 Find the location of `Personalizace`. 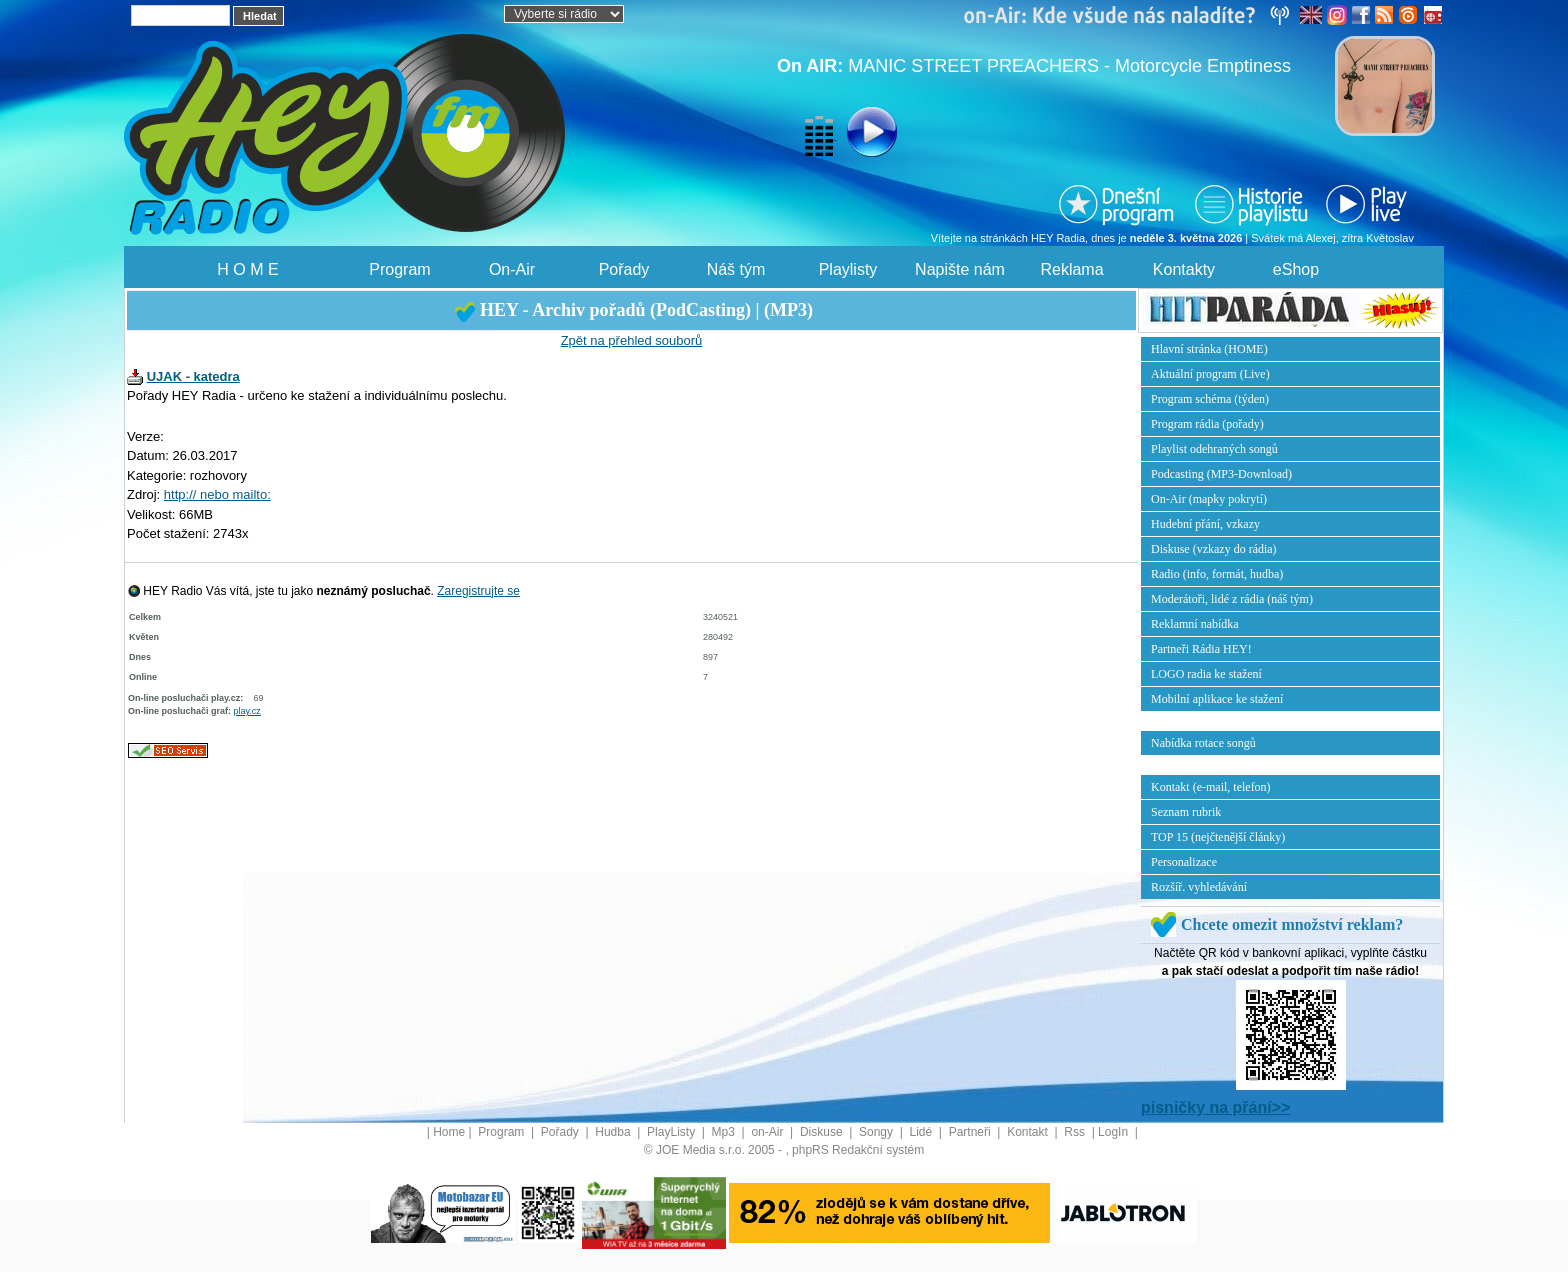

Personalizace is located at coordinates (1184, 862).